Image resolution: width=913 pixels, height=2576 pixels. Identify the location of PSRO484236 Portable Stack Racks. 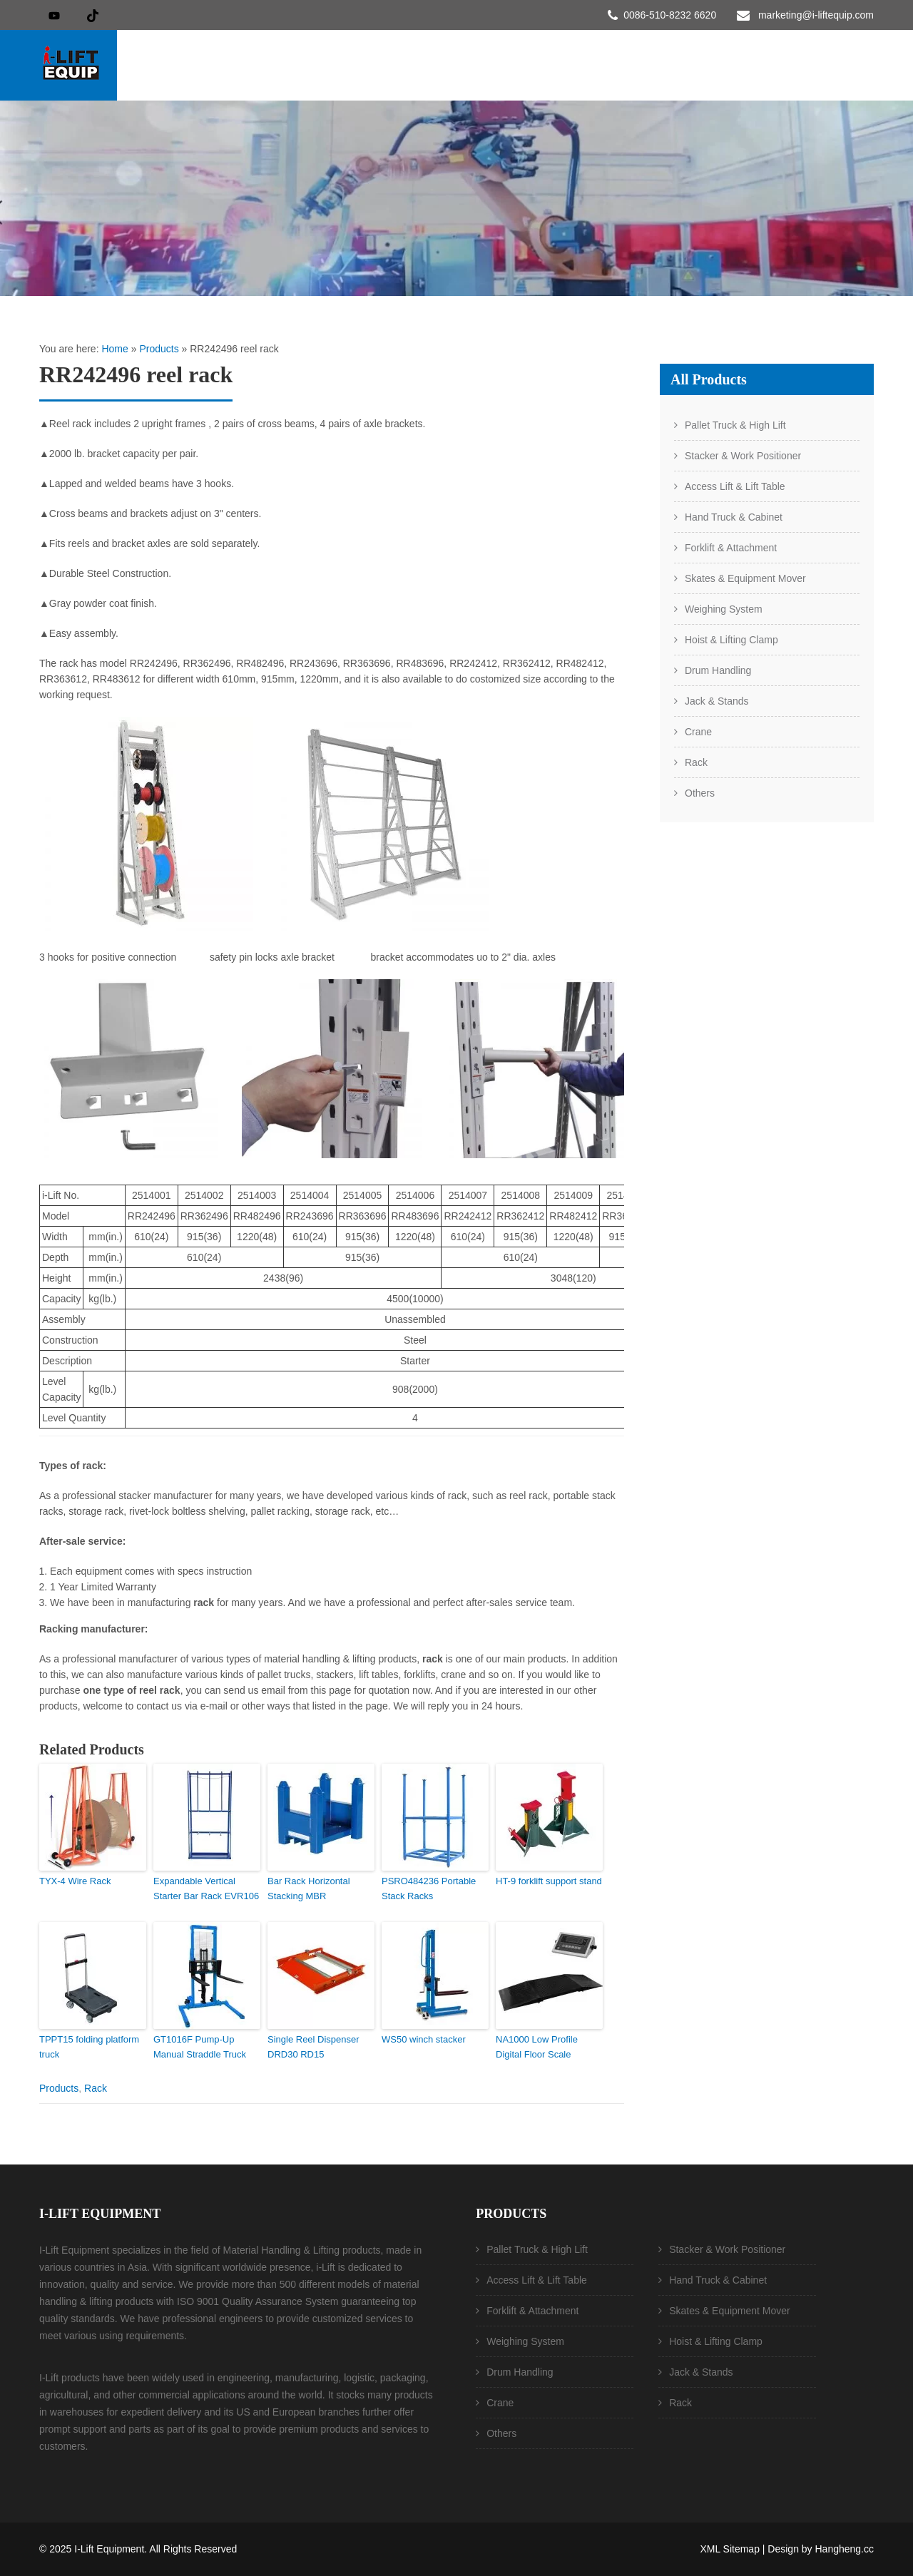
(429, 1888).